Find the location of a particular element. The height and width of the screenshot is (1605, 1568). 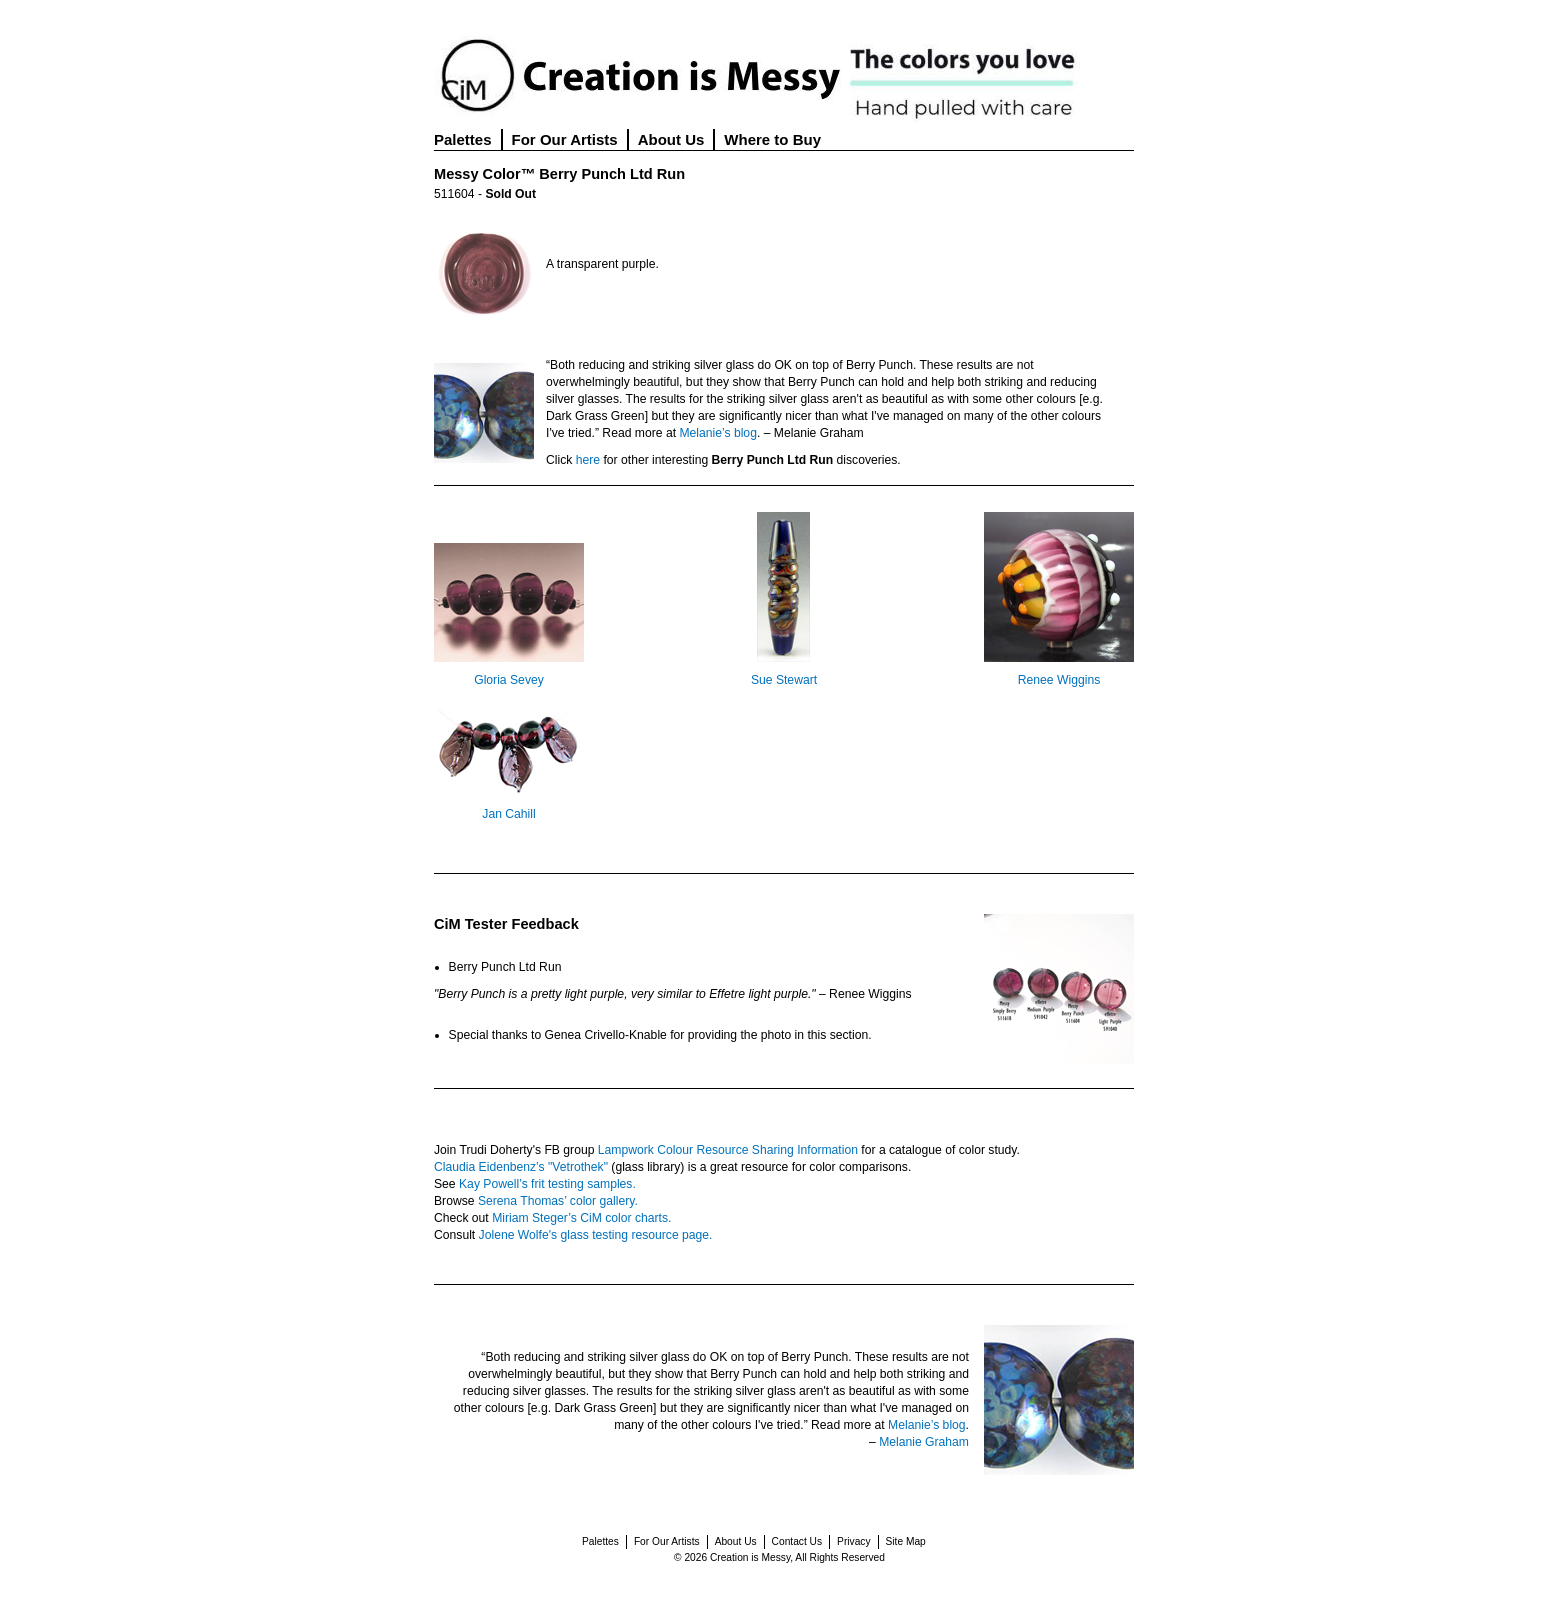

Renee Wiggins is located at coordinates (1059, 680).